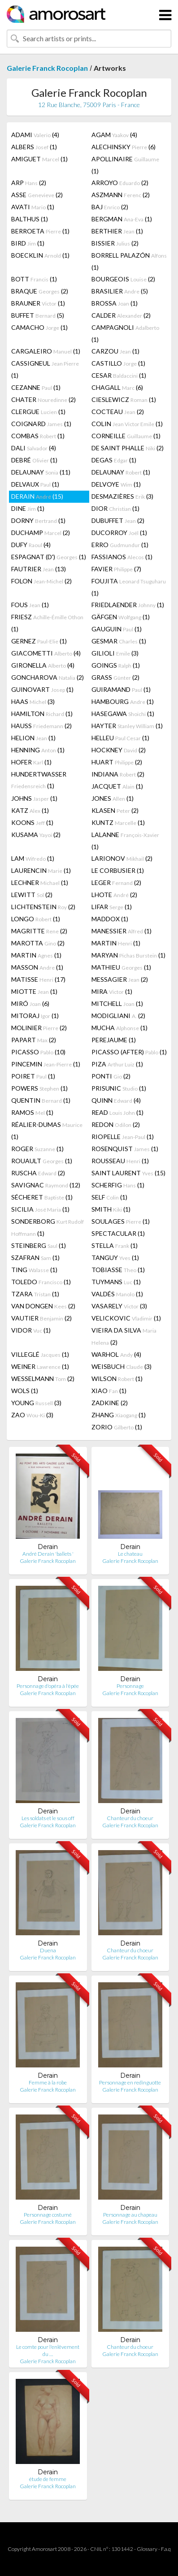  I want to click on VASARELY (3), so click(119, 1306).